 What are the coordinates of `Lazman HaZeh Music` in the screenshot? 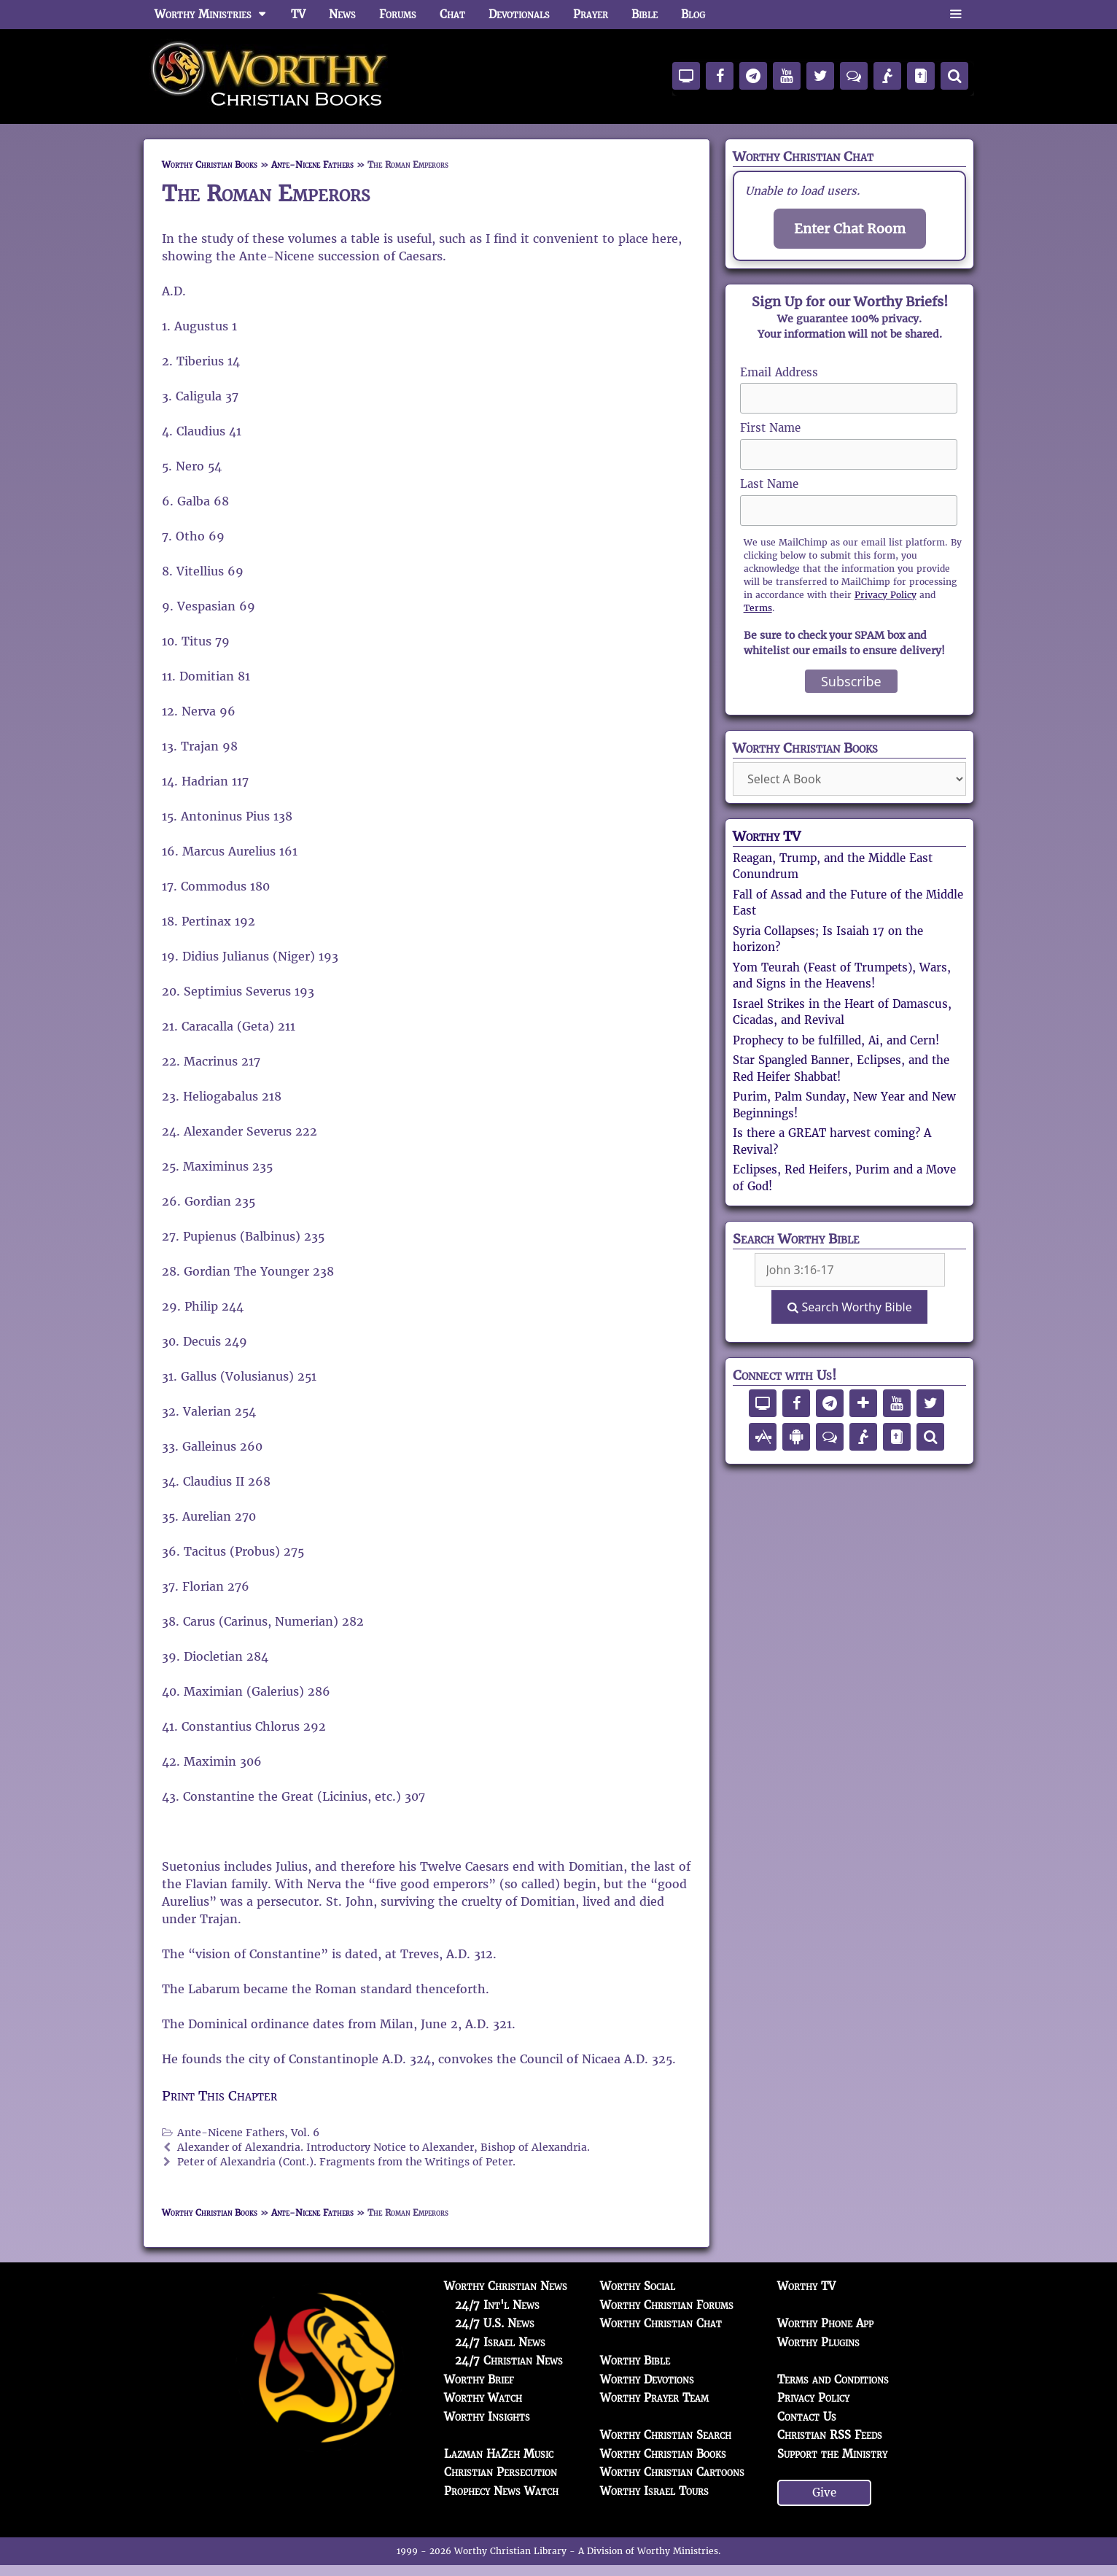 It's located at (498, 2454).